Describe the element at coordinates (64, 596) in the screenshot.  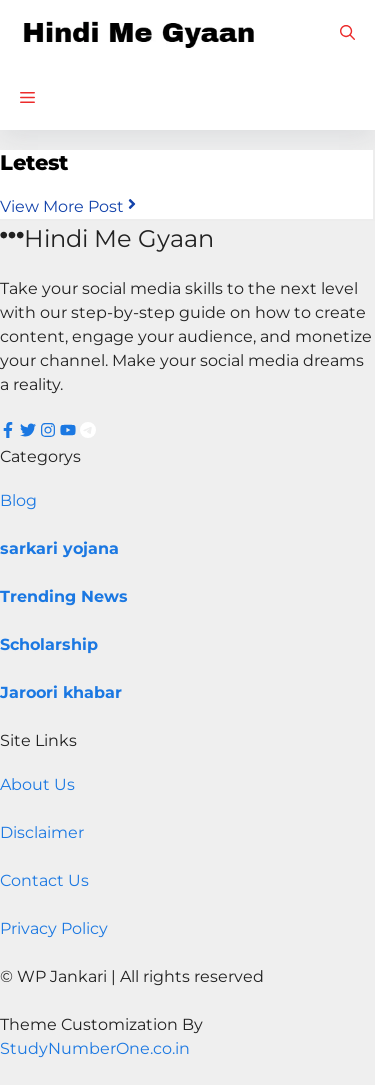
I see `Trending News` at that location.